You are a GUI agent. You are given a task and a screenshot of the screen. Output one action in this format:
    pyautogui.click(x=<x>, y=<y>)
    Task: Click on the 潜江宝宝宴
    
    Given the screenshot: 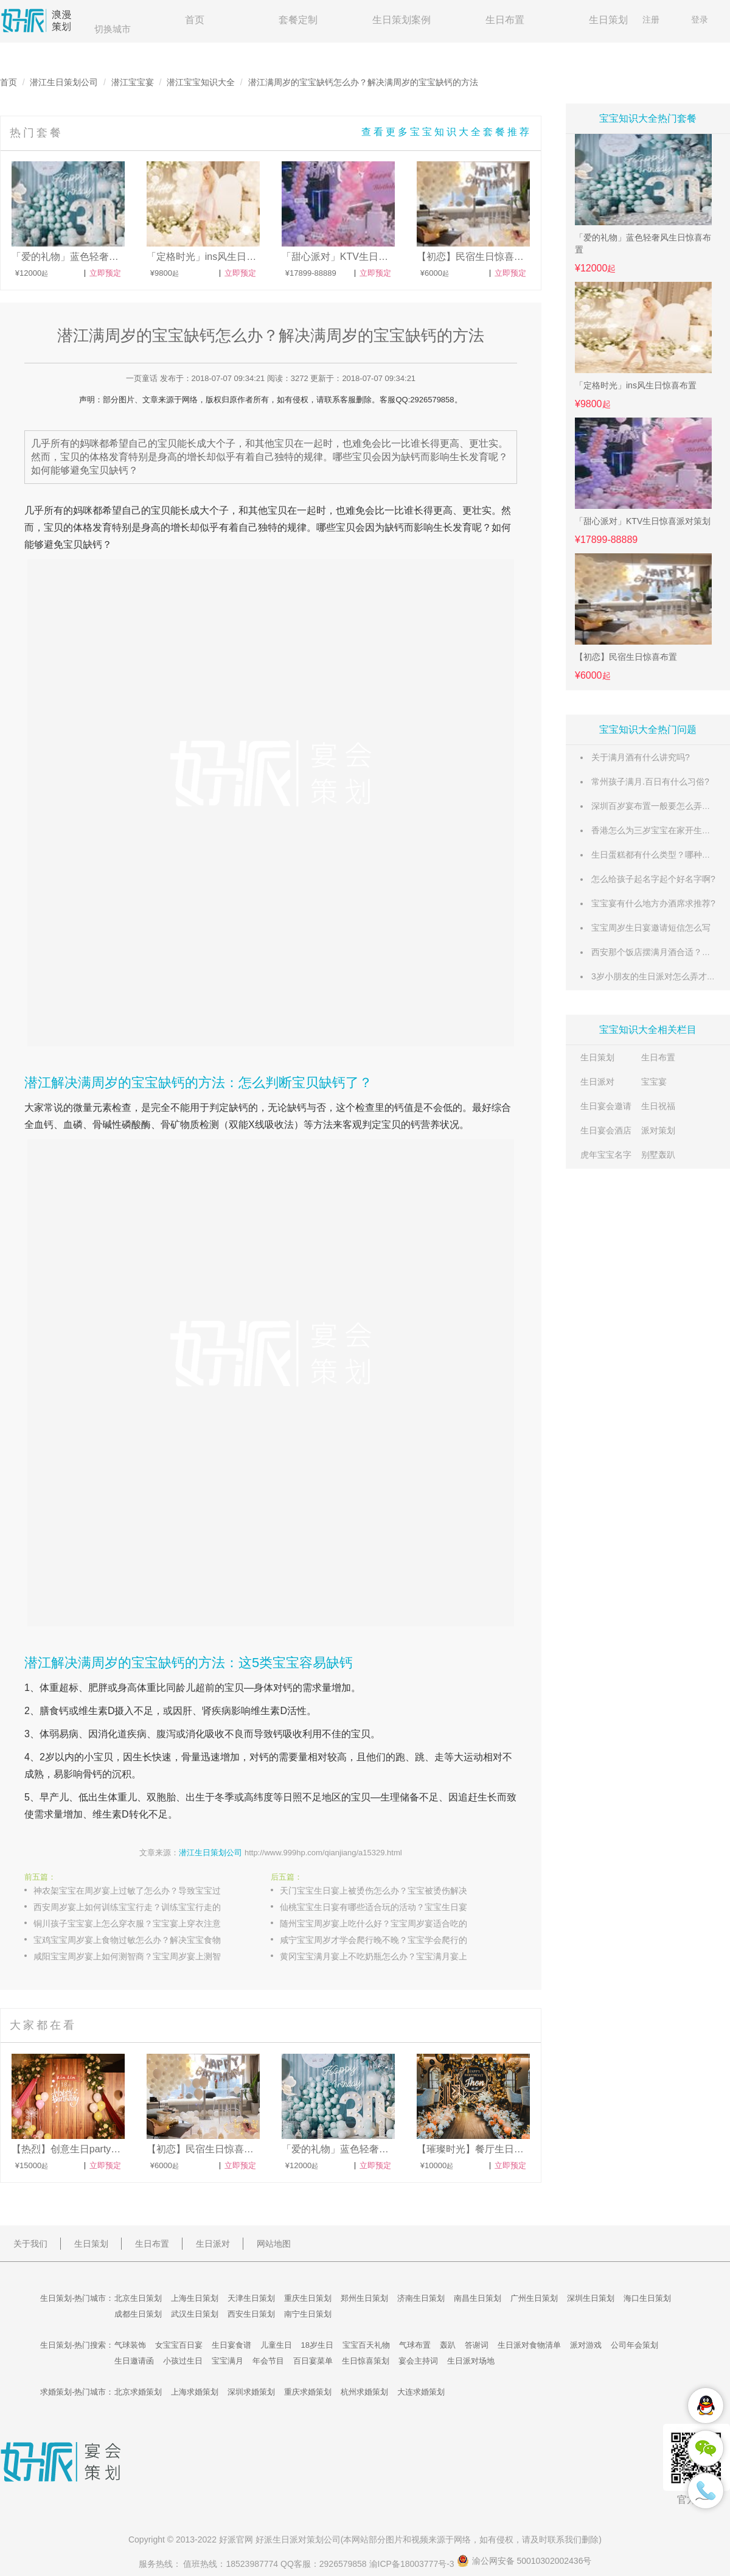 What is the action you would take?
    pyautogui.click(x=132, y=82)
    